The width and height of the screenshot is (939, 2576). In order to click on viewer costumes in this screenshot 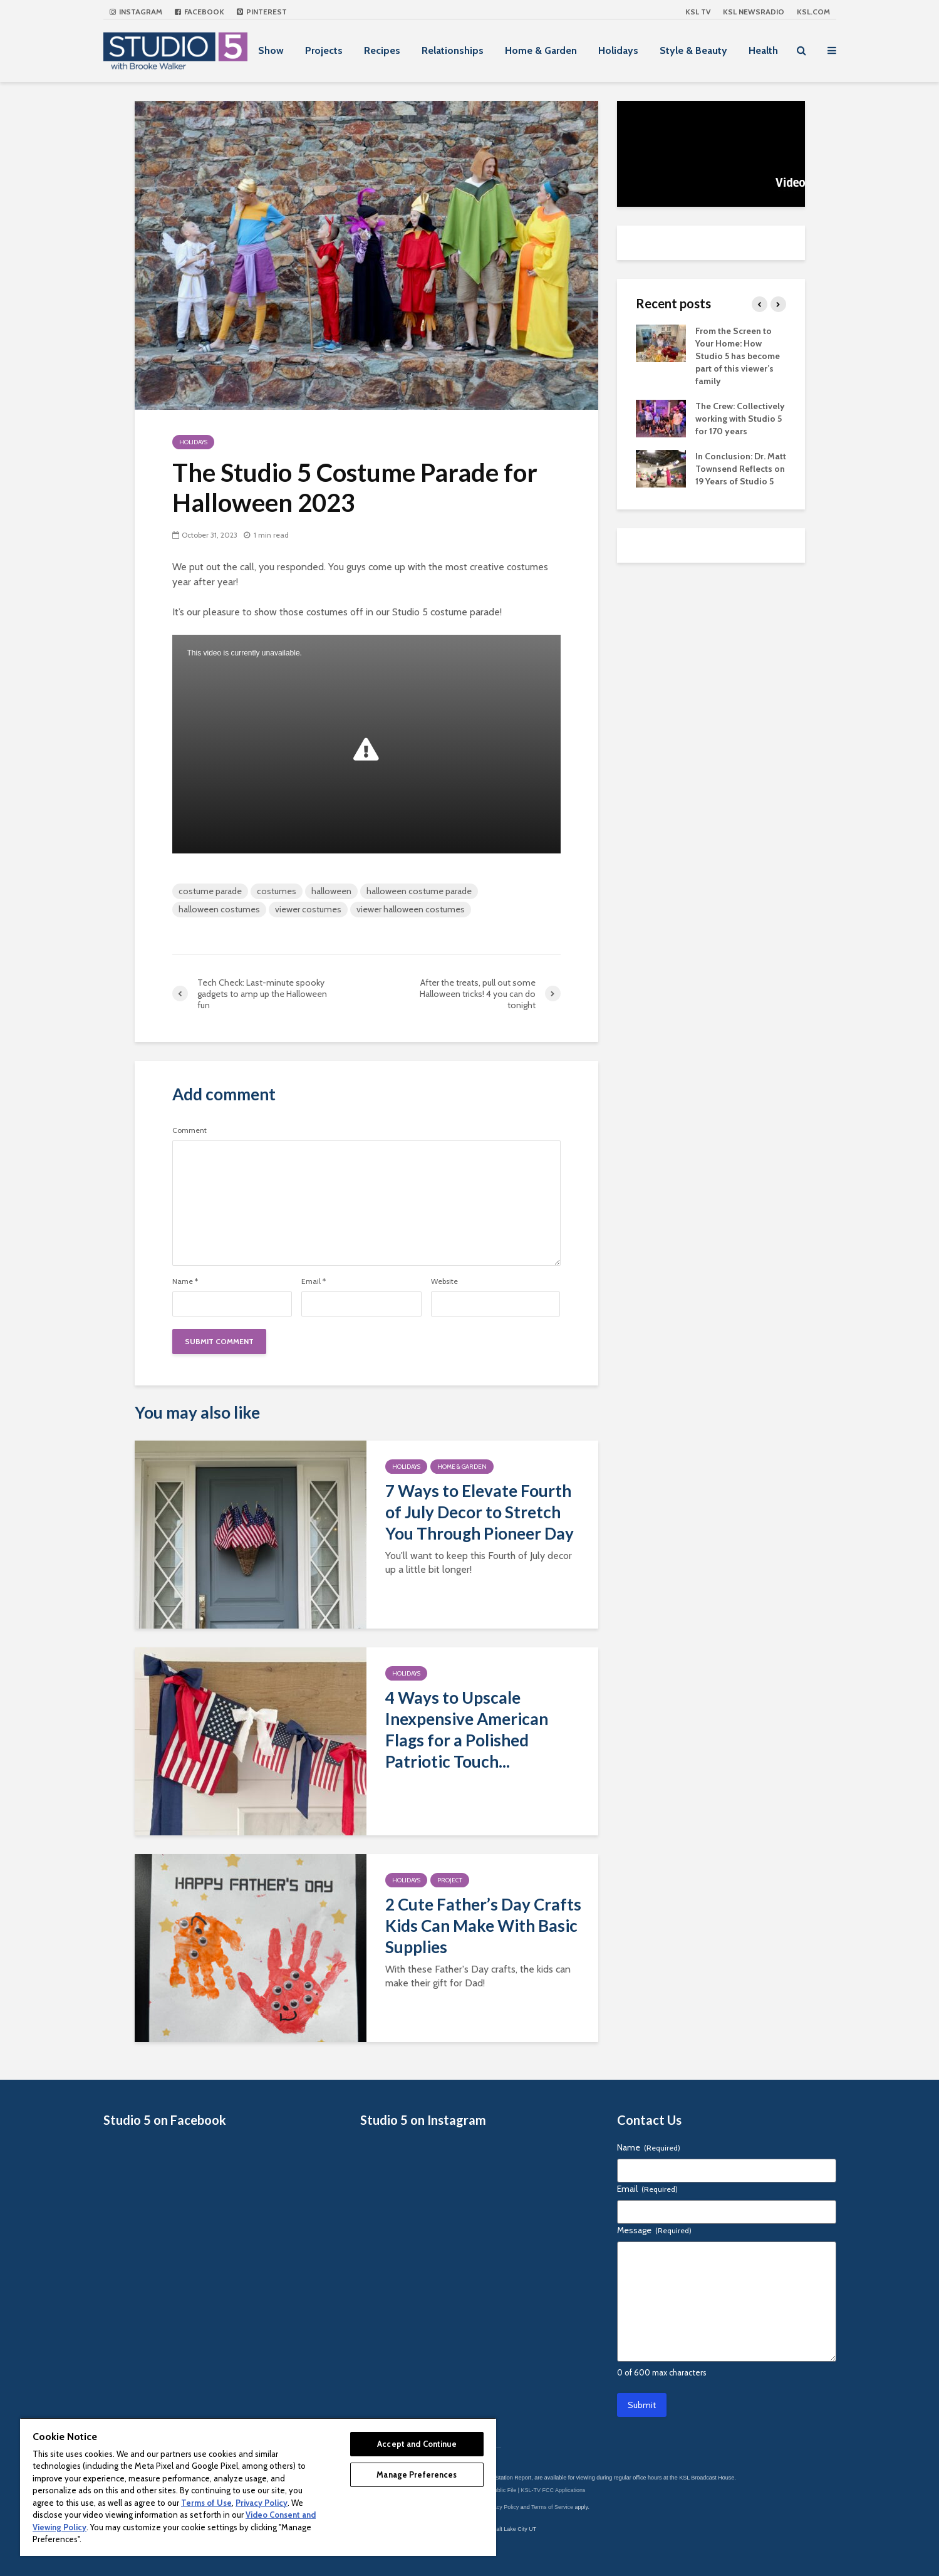, I will do `click(308, 909)`.